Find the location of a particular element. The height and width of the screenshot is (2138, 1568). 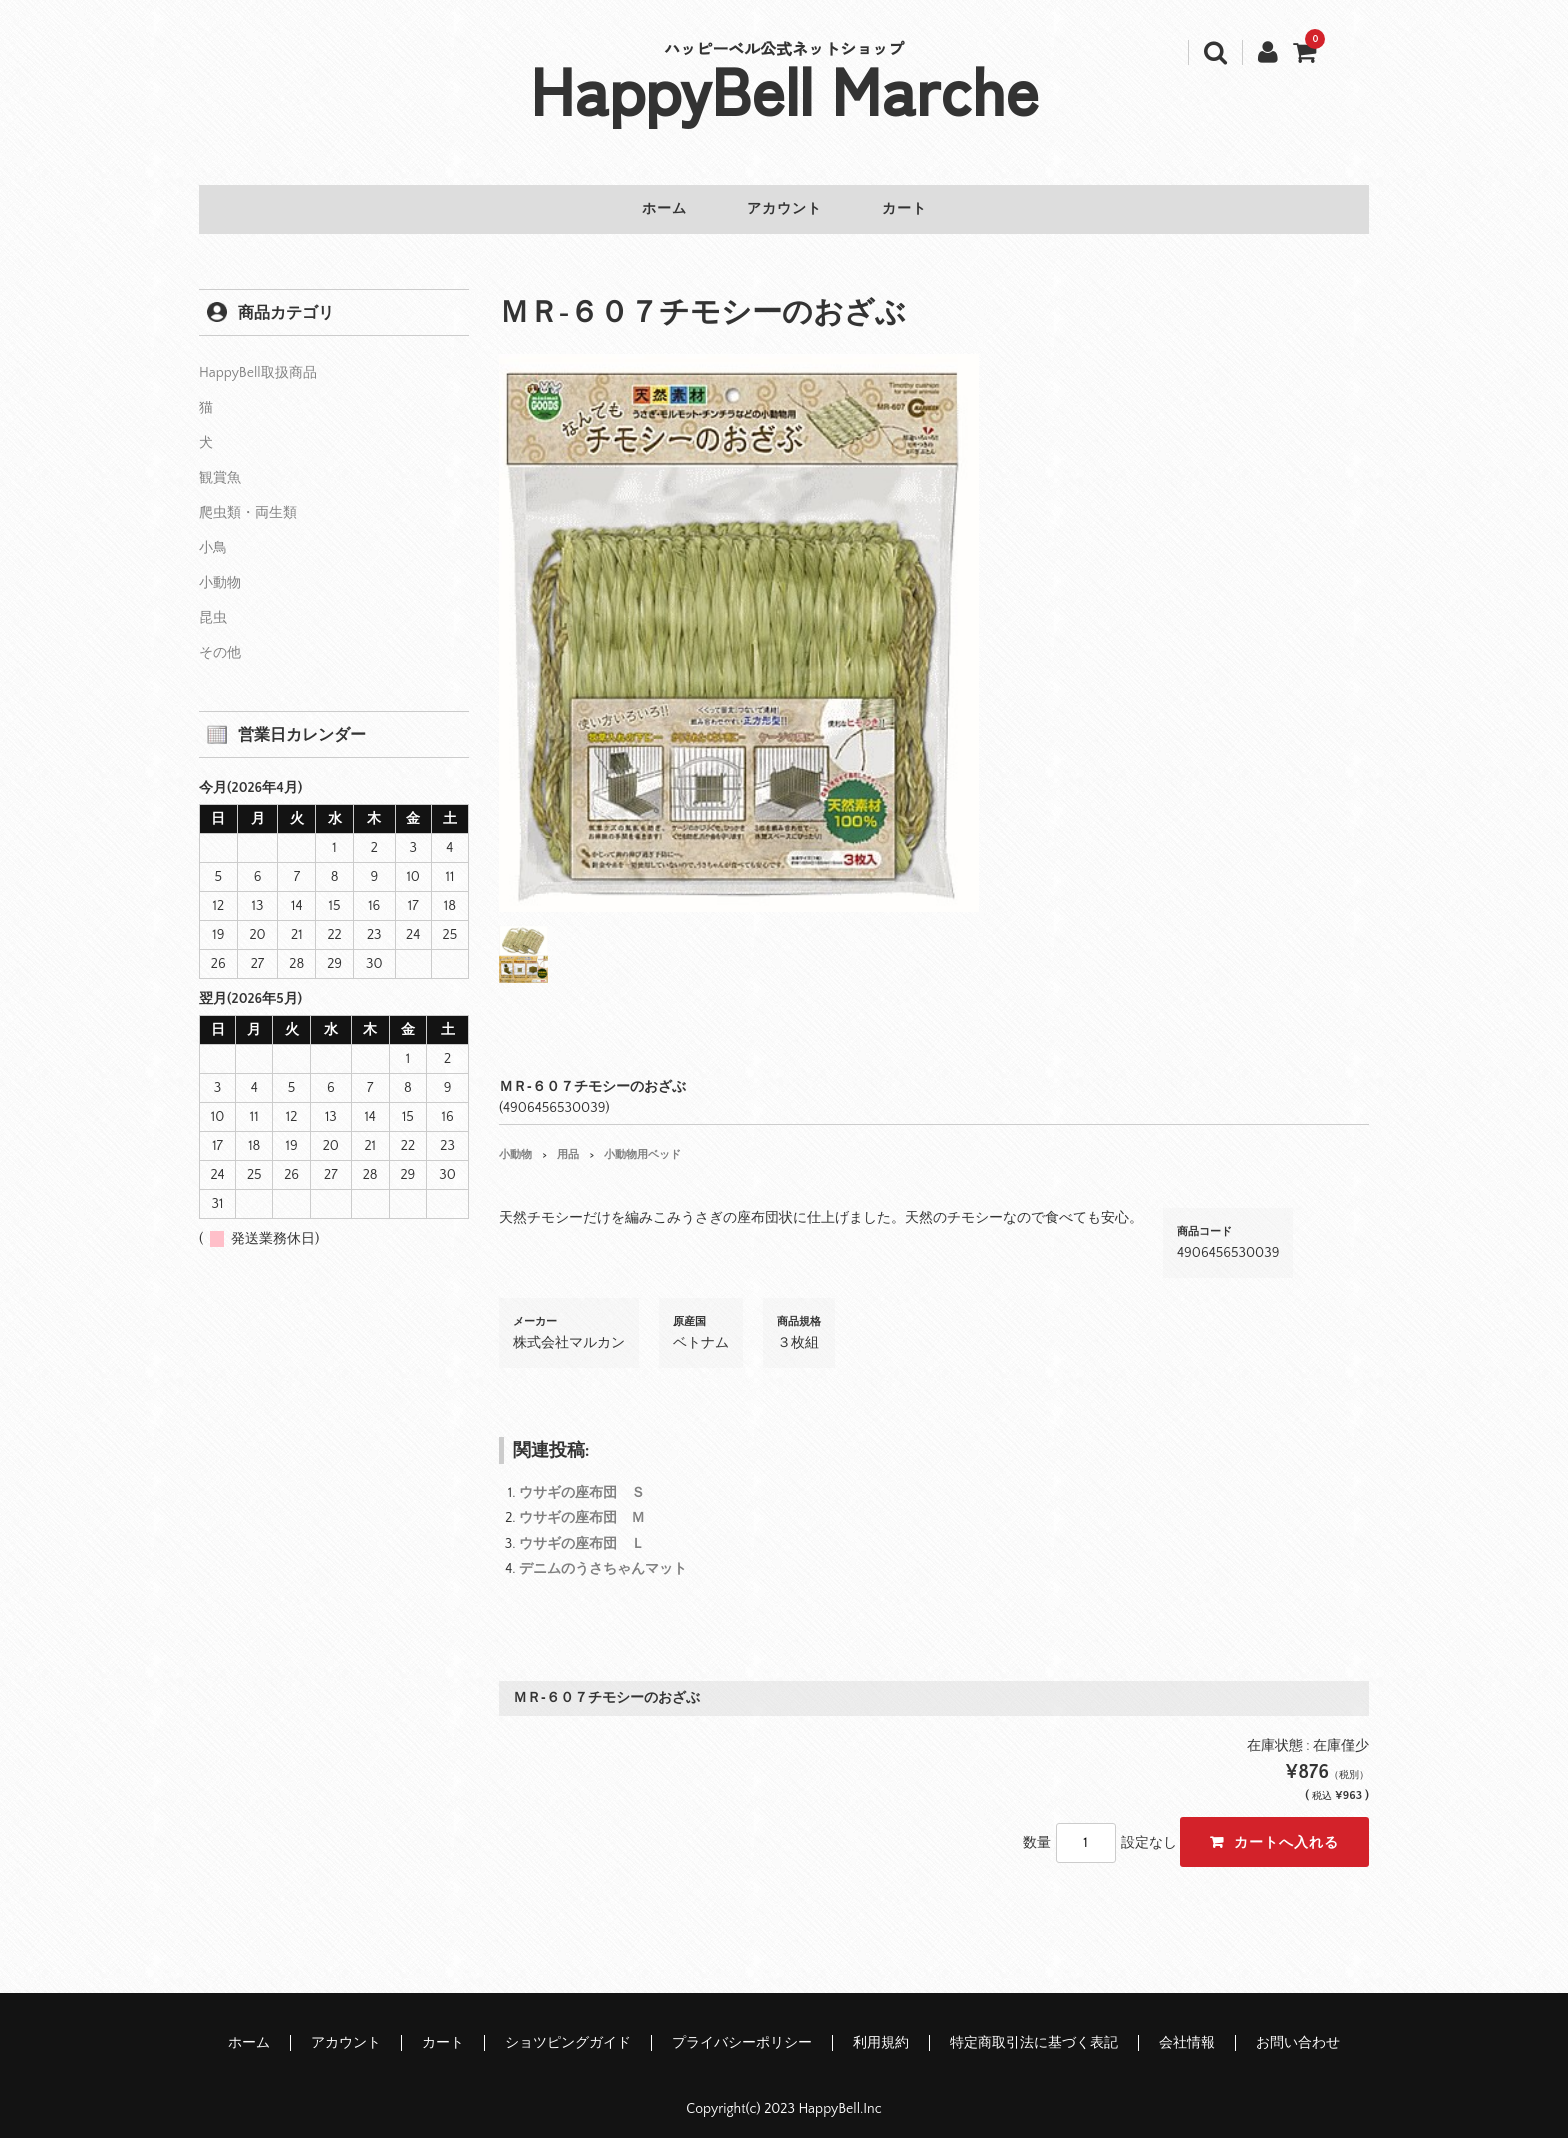

その他 is located at coordinates (220, 641).